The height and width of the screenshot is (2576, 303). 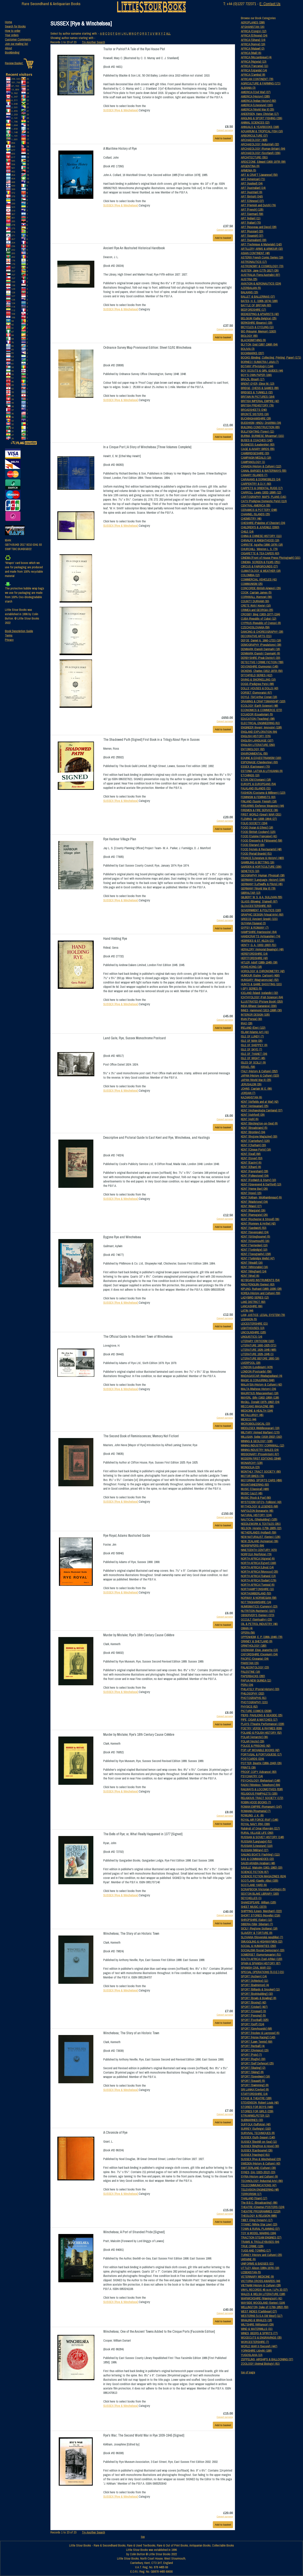 I want to click on SPORT [Speedway] (16), so click(x=255, y=2076).